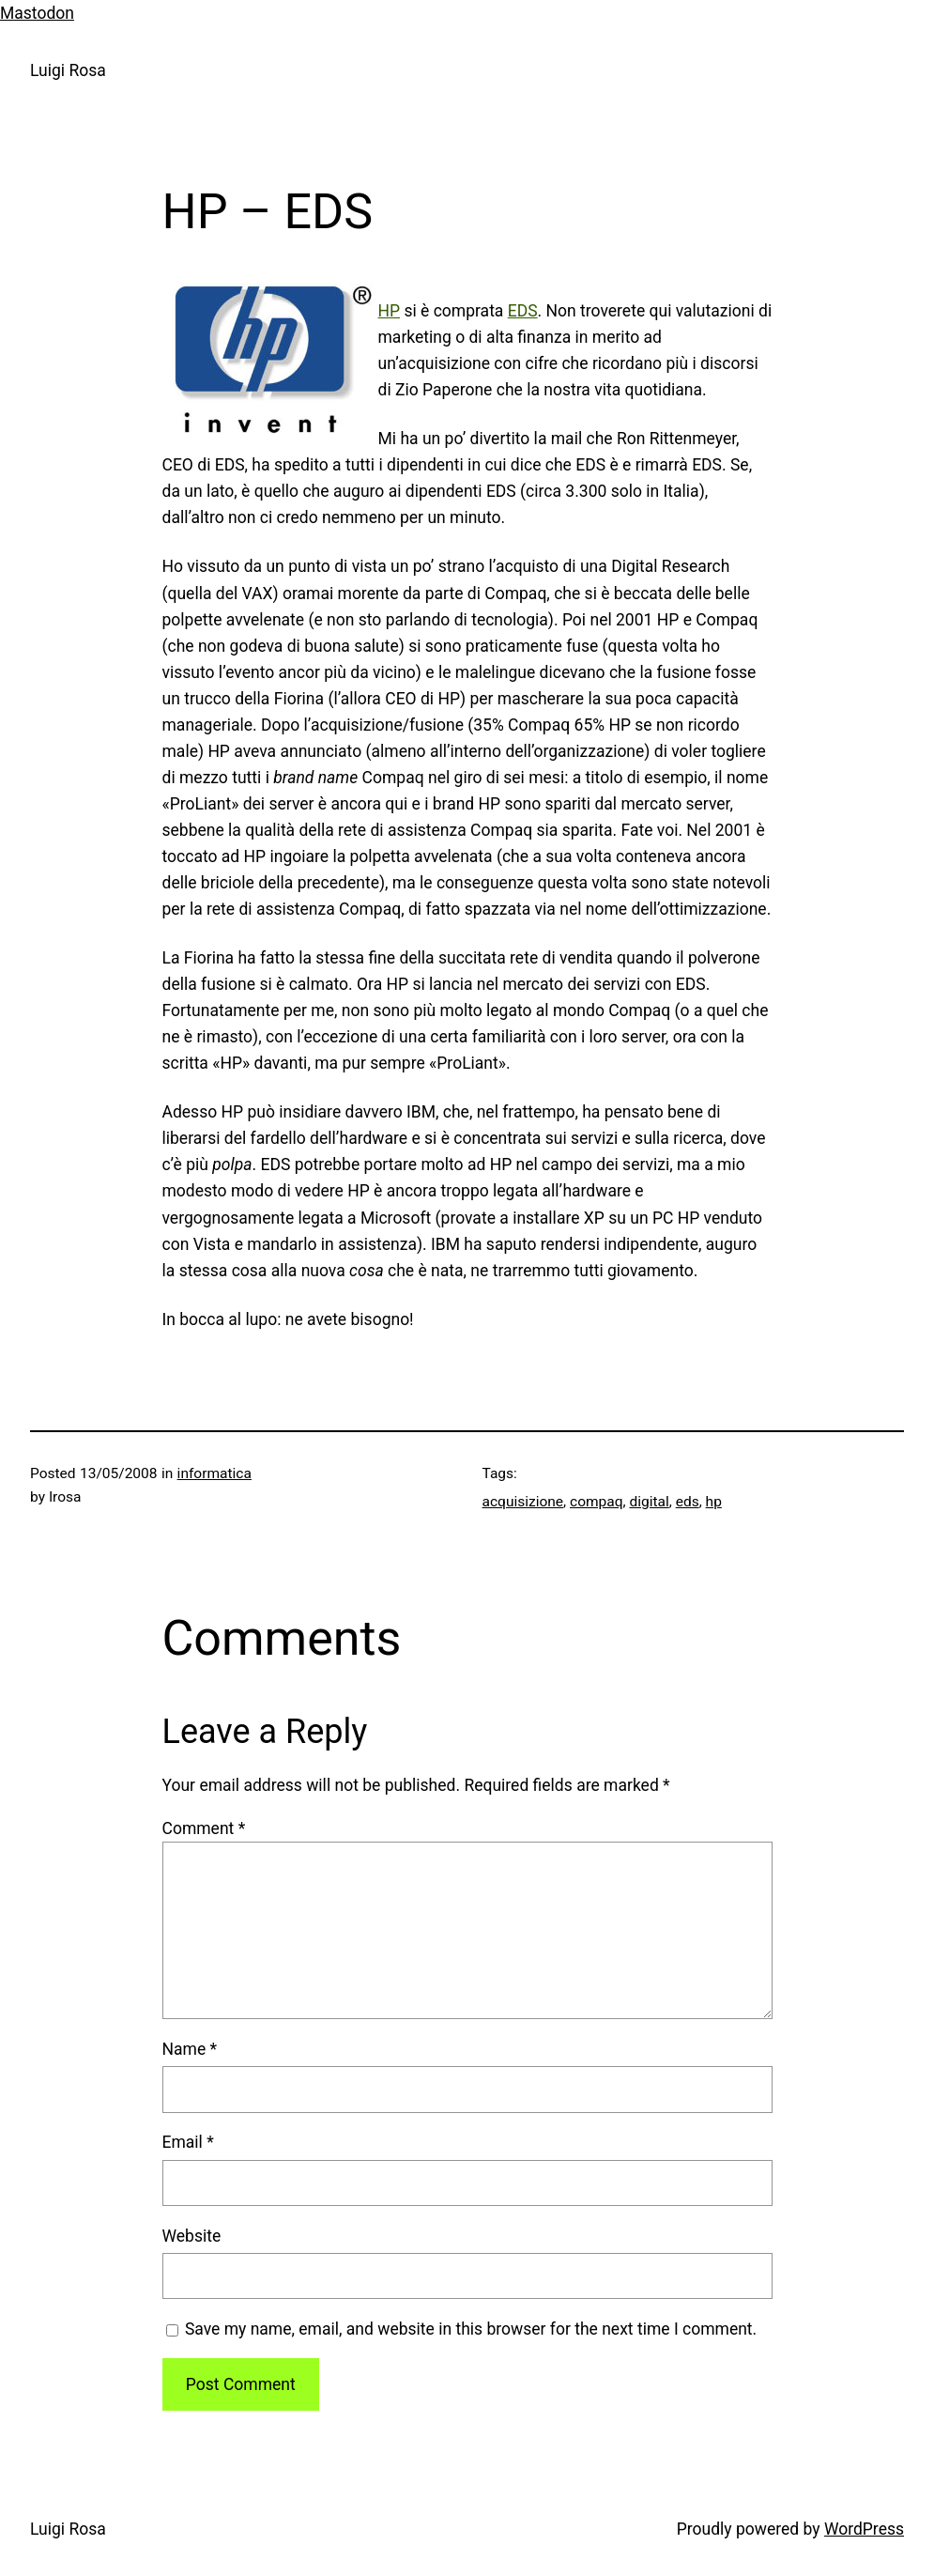 The width and height of the screenshot is (934, 2576). I want to click on compaq, so click(596, 1501).